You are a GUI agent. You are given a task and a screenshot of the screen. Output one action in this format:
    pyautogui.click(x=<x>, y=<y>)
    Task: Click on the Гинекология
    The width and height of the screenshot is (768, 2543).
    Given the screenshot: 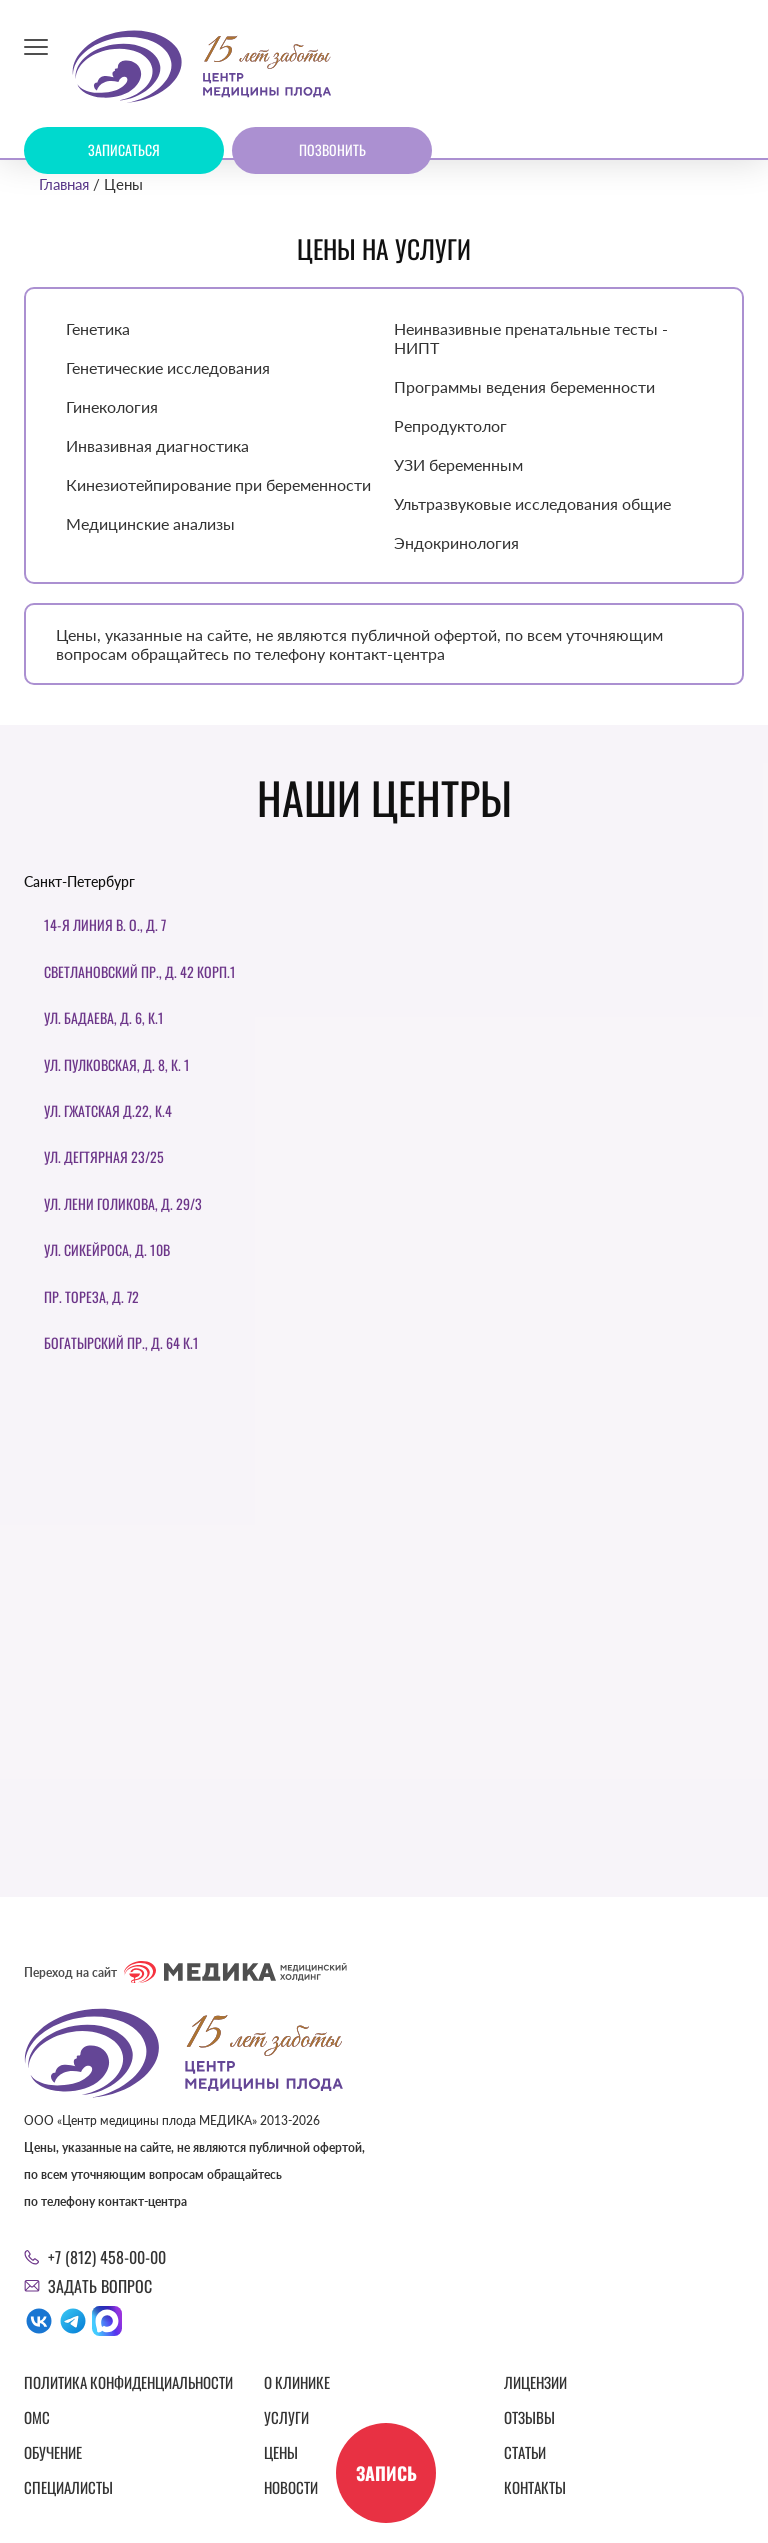 What is the action you would take?
    pyautogui.click(x=112, y=406)
    